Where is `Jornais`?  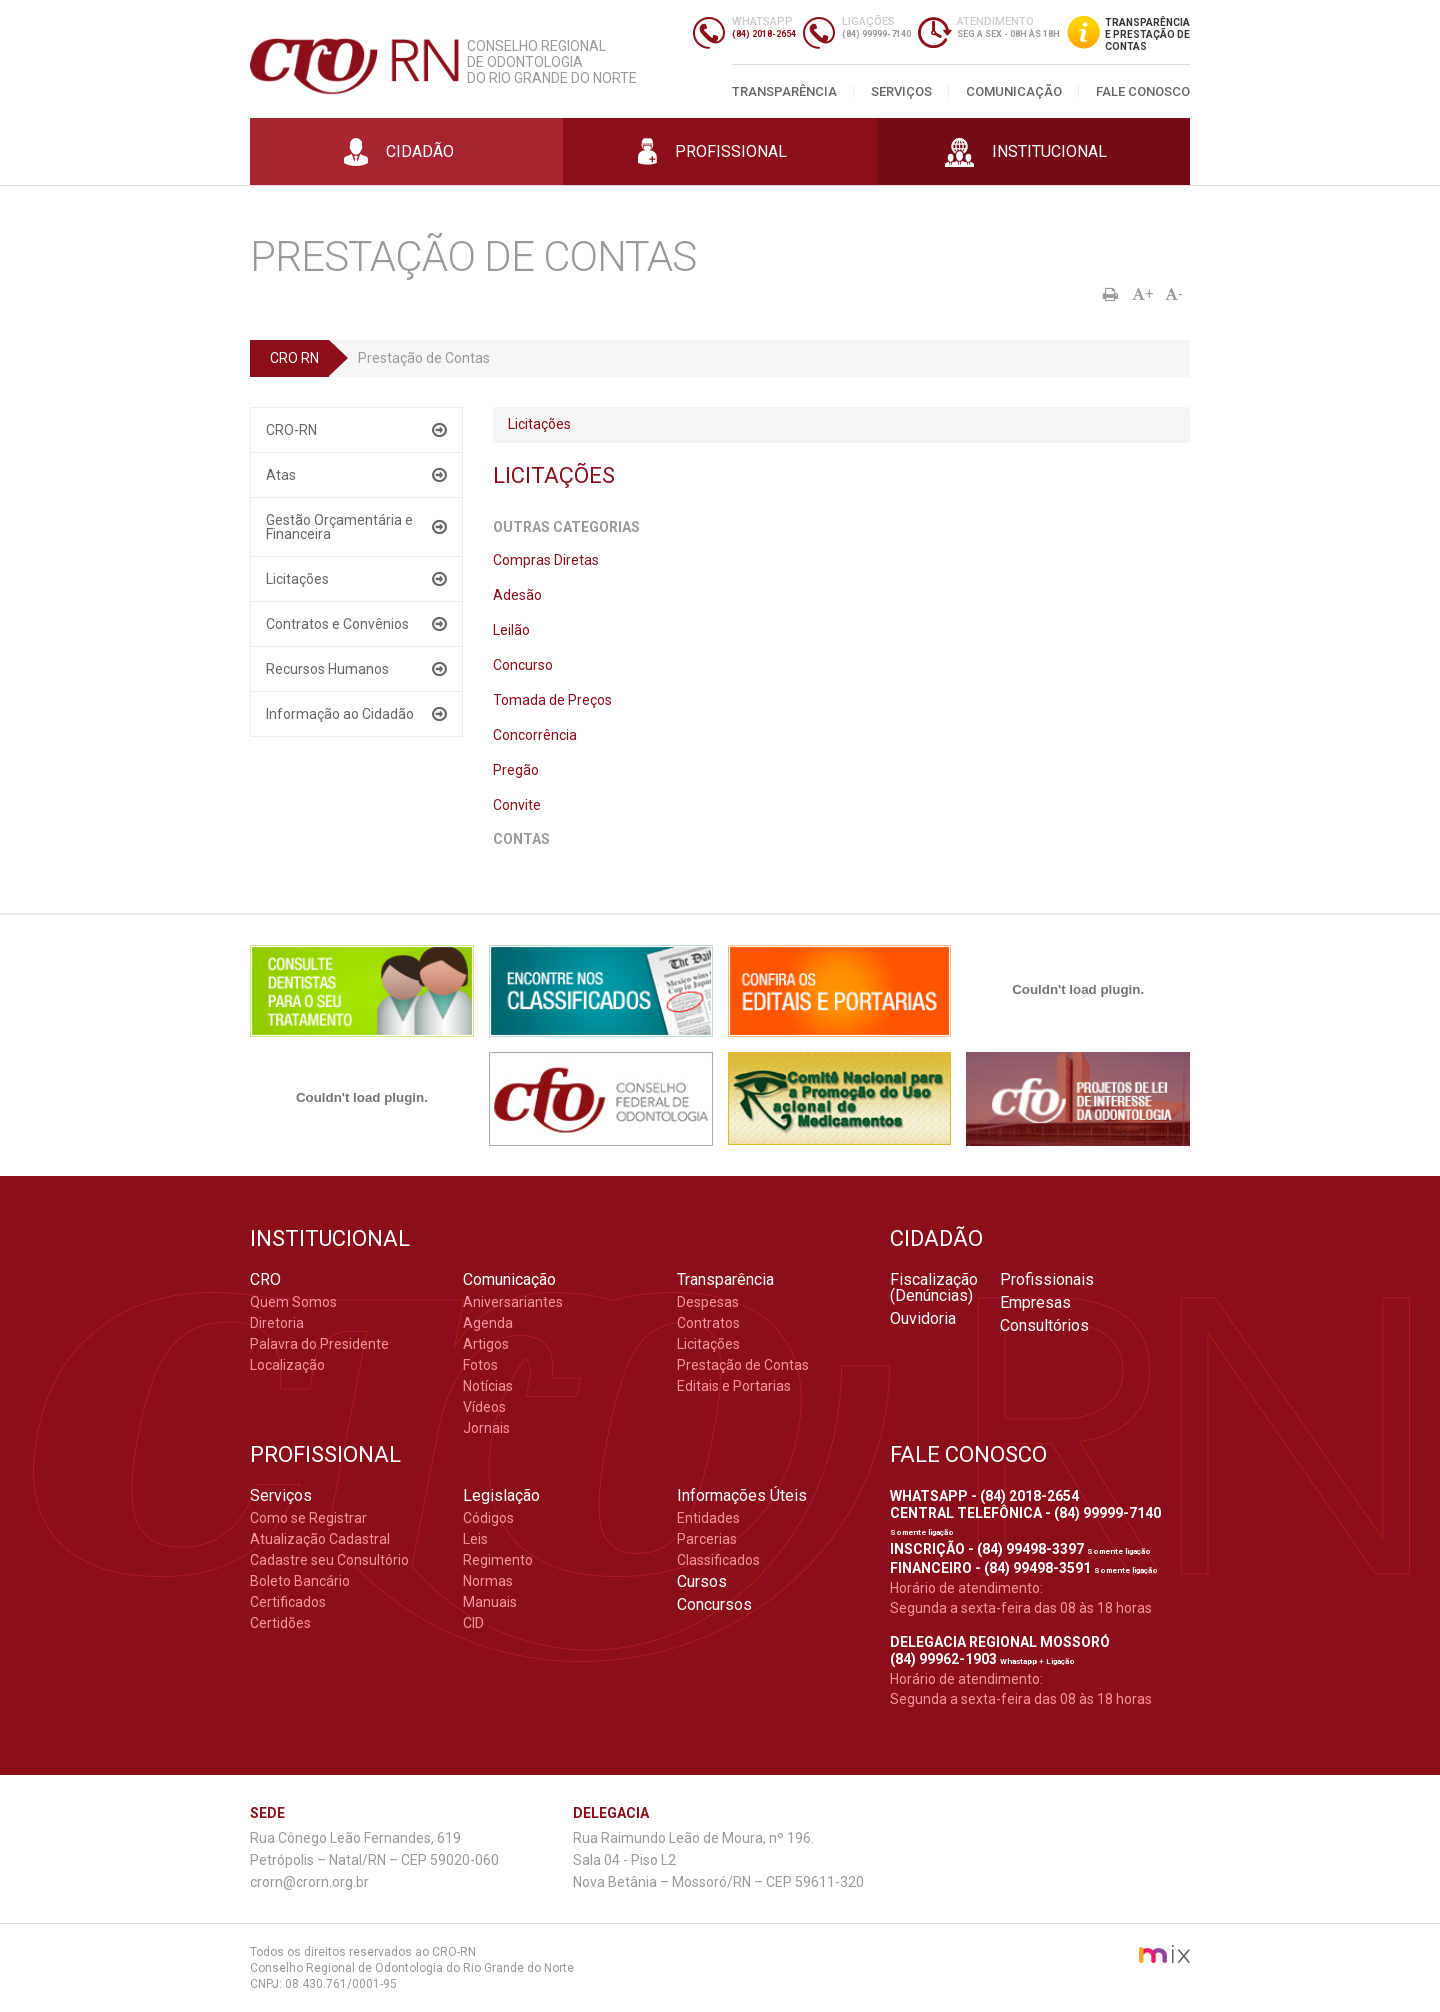
Jornais is located at coordinates (486, 1428).